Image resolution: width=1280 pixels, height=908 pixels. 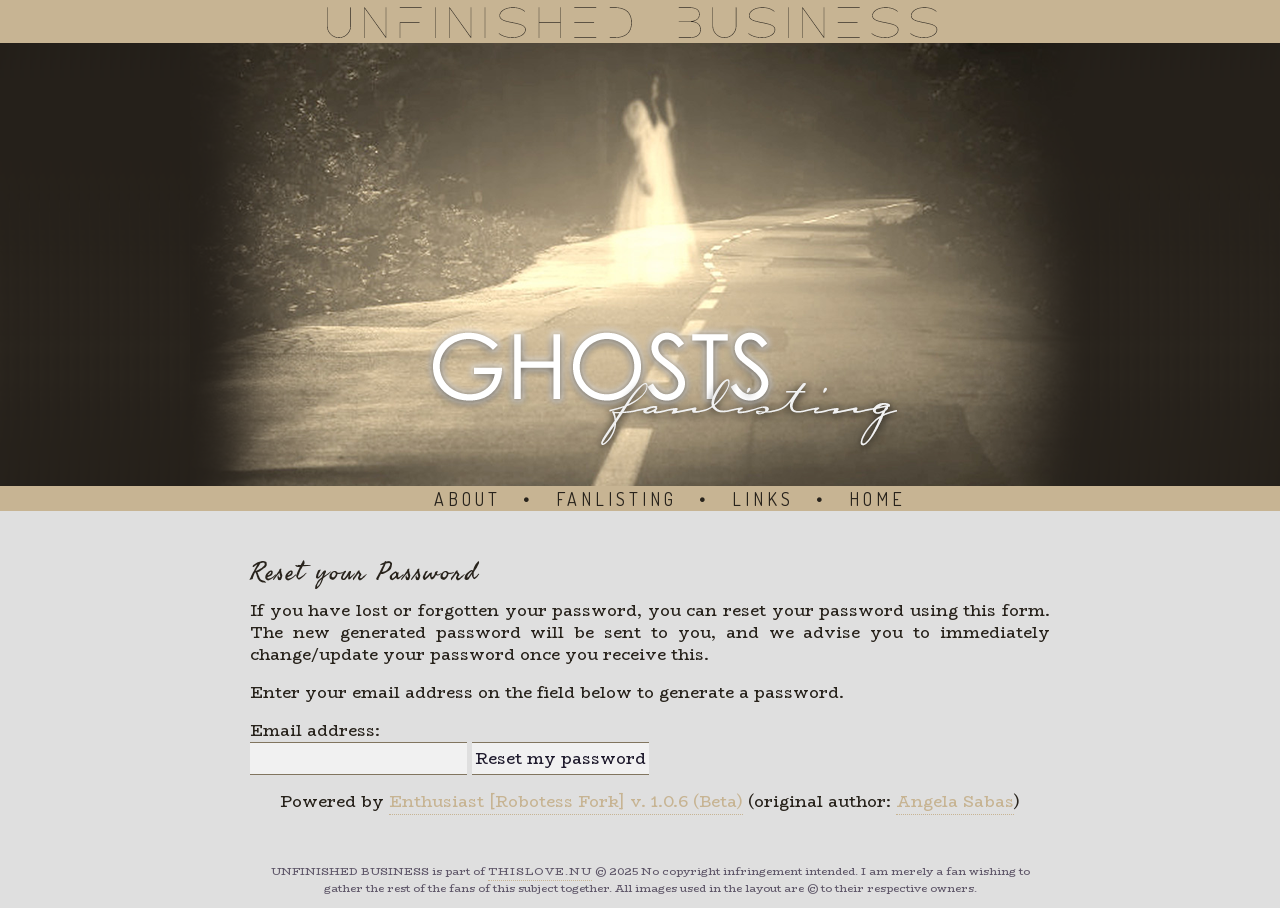 What do you see at coordinates (955, 801) in the screenshot?
I see `Angela Sabas` at bounding box center [955, 801].